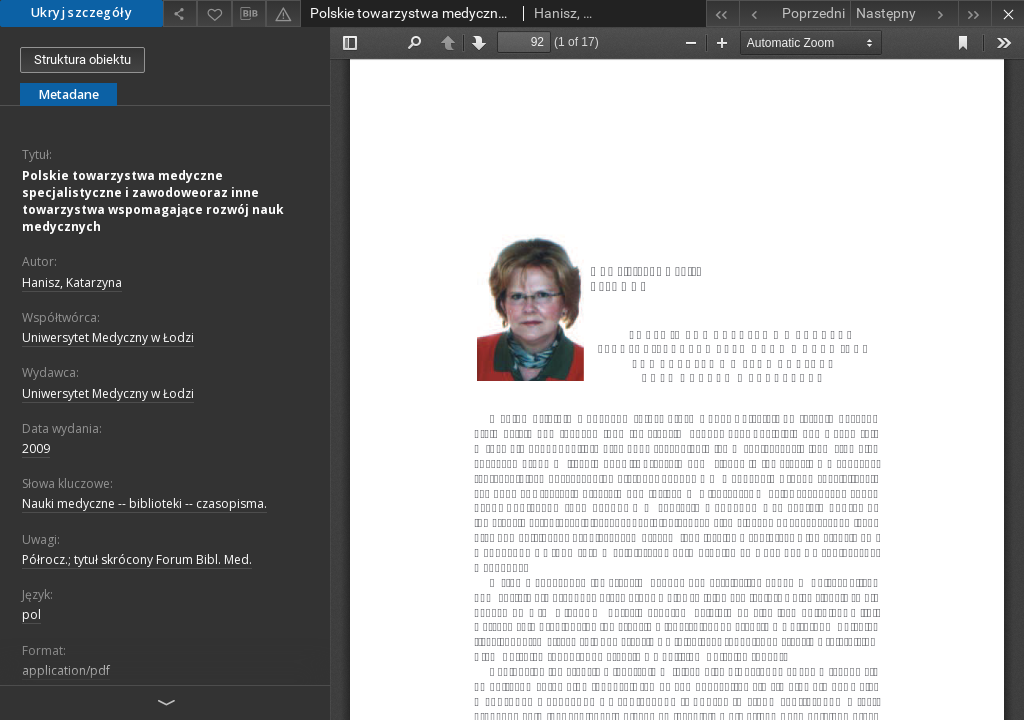  Describe the element at coordinates (72, 282) in the screenshot. I see `Hanisz, Katarzyna` at that location.